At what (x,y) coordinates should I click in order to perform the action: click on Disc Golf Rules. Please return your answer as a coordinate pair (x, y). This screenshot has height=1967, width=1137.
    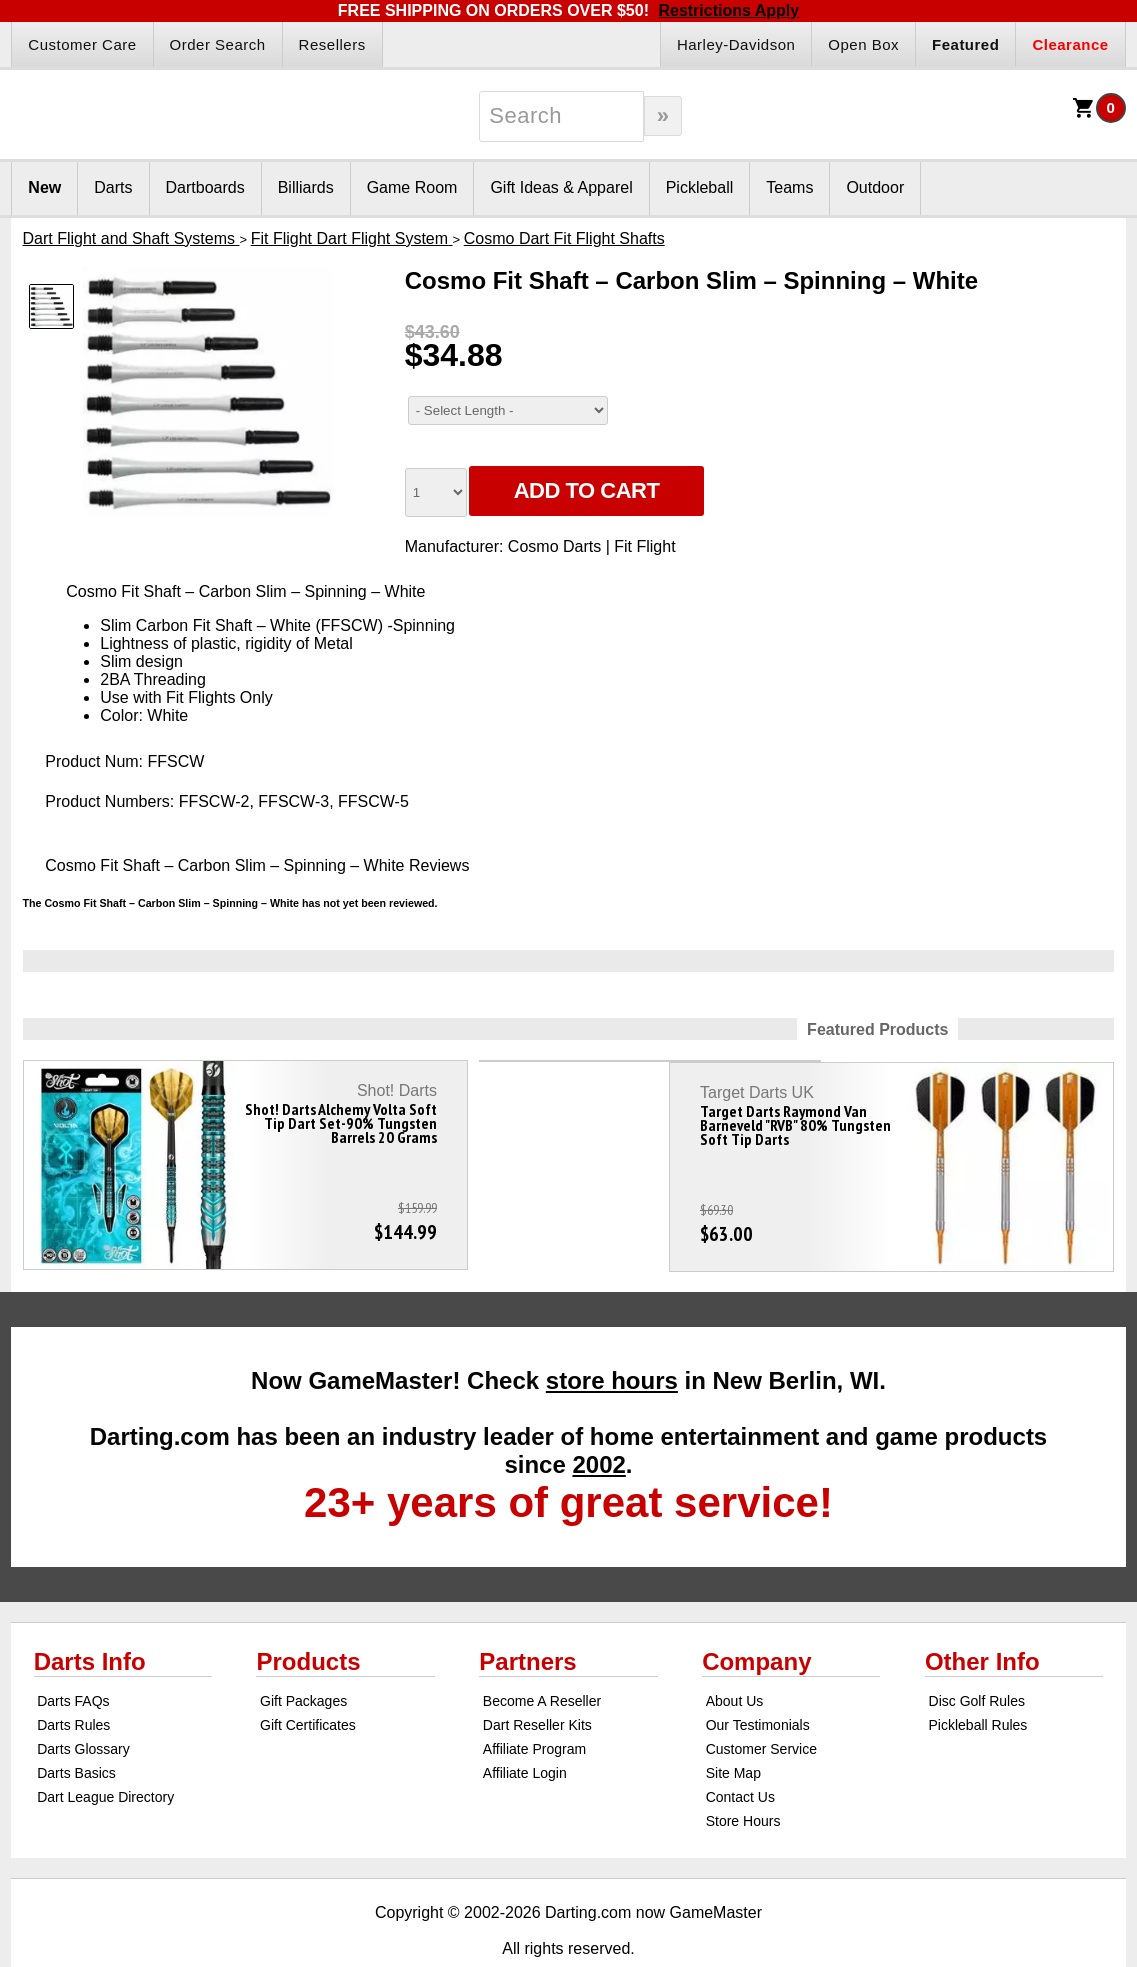
    Looking at the image, I should click on (977, 1661).